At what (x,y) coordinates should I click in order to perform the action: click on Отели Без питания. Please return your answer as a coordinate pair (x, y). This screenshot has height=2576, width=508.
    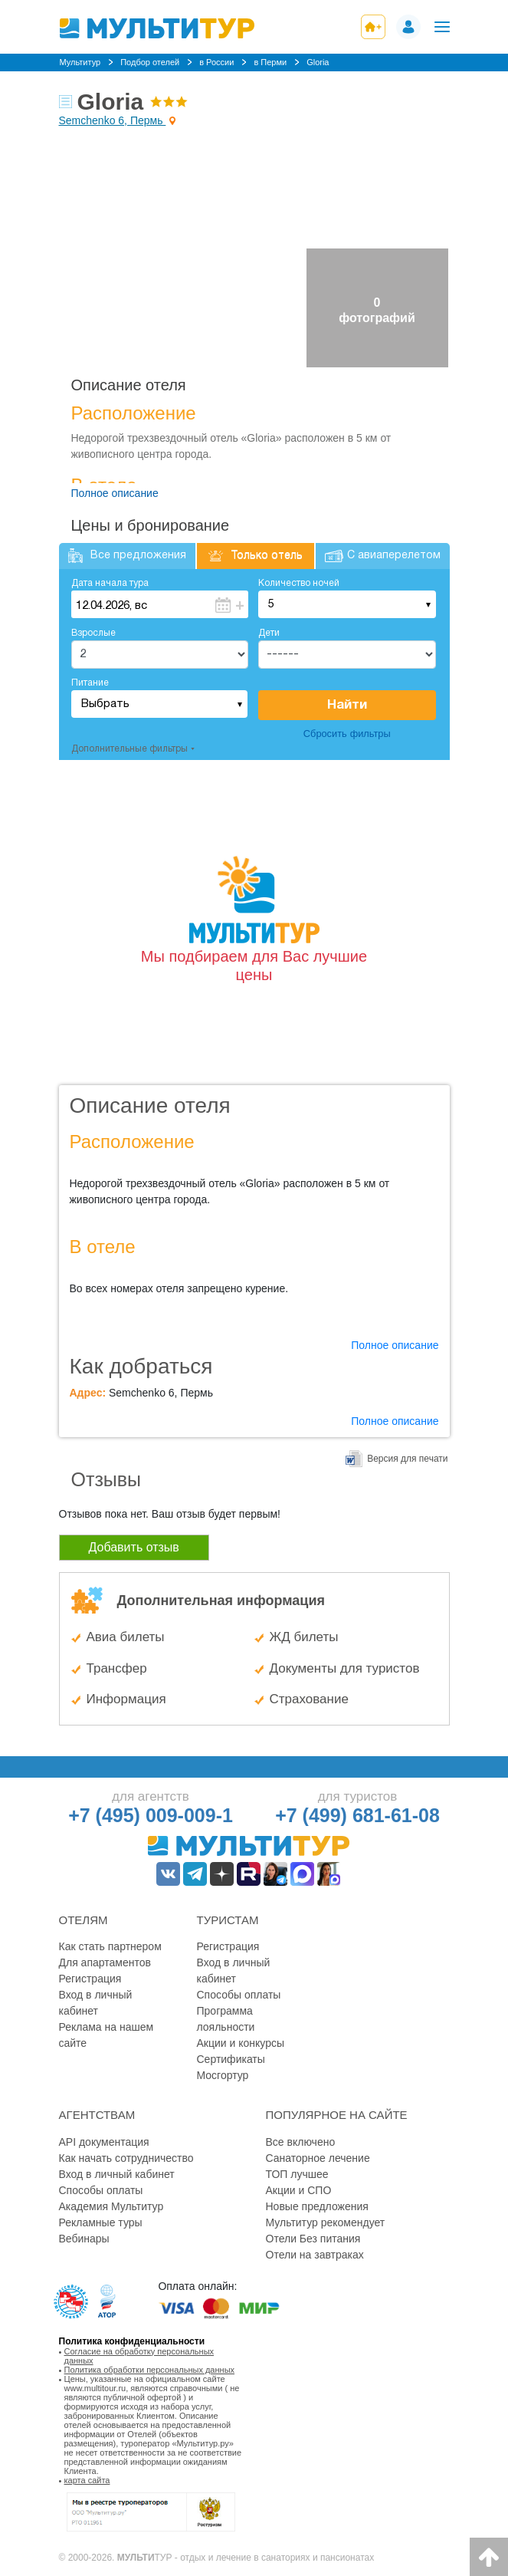
    Looking at the image, I should click on (313, 2238).